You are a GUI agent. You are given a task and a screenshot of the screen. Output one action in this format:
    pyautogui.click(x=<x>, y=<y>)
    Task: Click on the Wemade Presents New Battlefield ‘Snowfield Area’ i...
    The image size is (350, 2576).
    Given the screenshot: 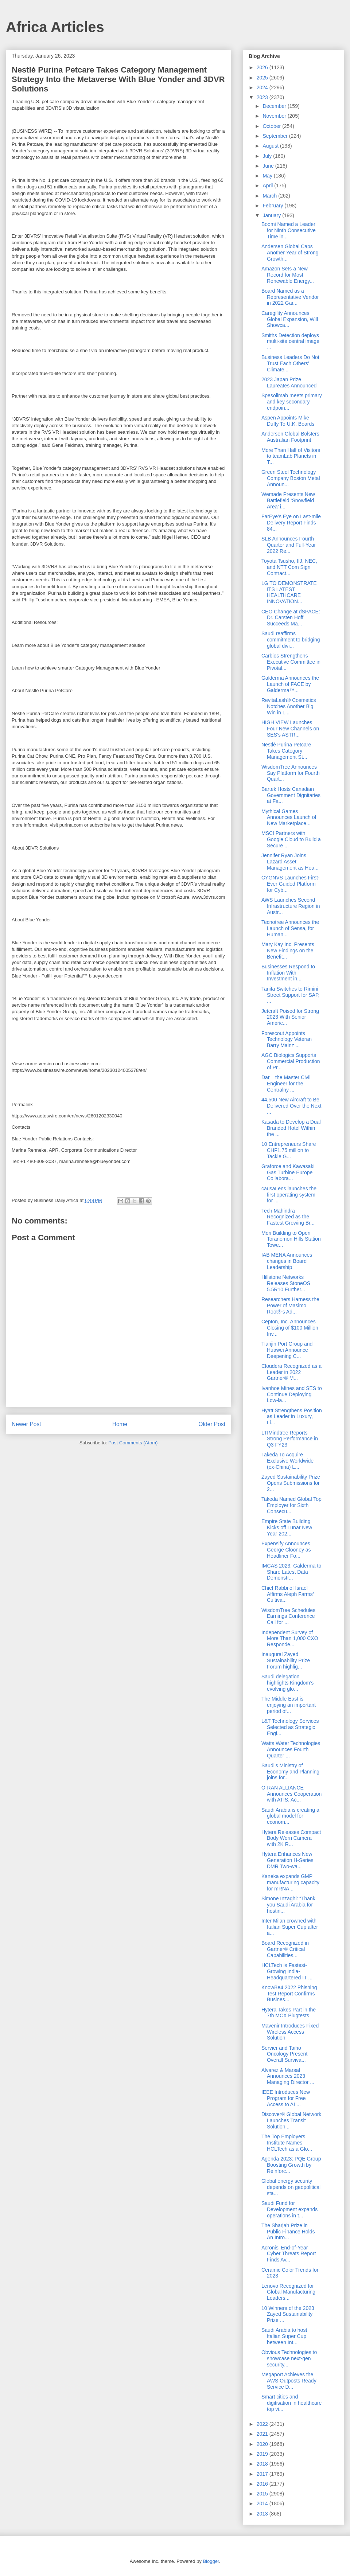 What is the action you would take?
    pyautogui.click(x=288, y=500)
    